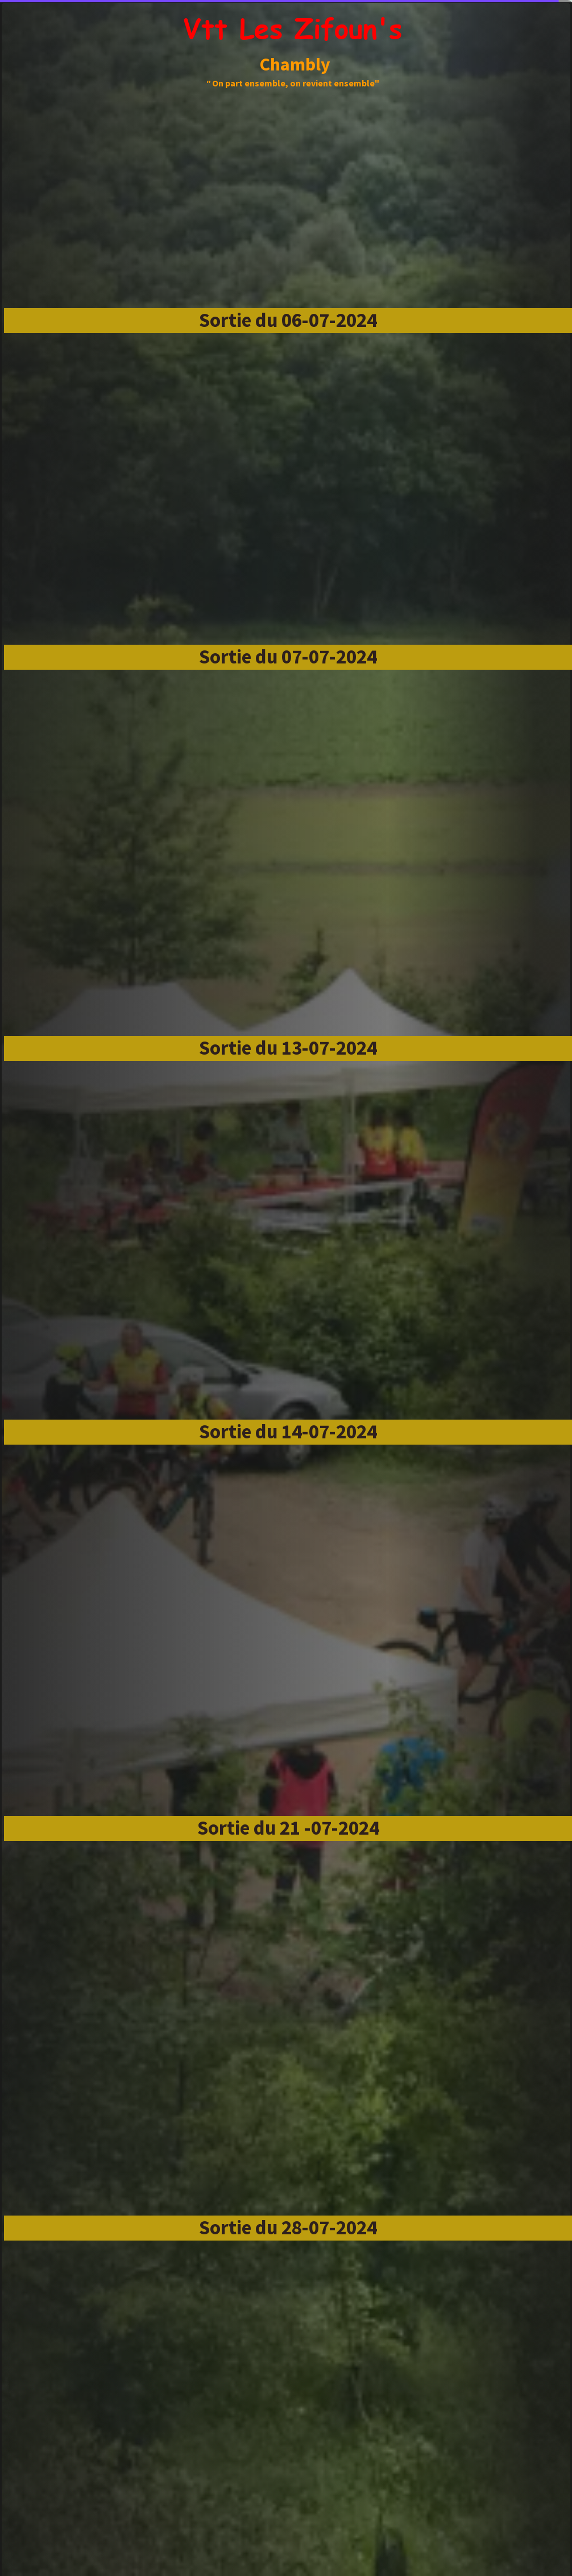  What do you see at coordinates (289, 2569) in the screenshot?
I see `Site créé avec` at bounding box center [289, 2569].